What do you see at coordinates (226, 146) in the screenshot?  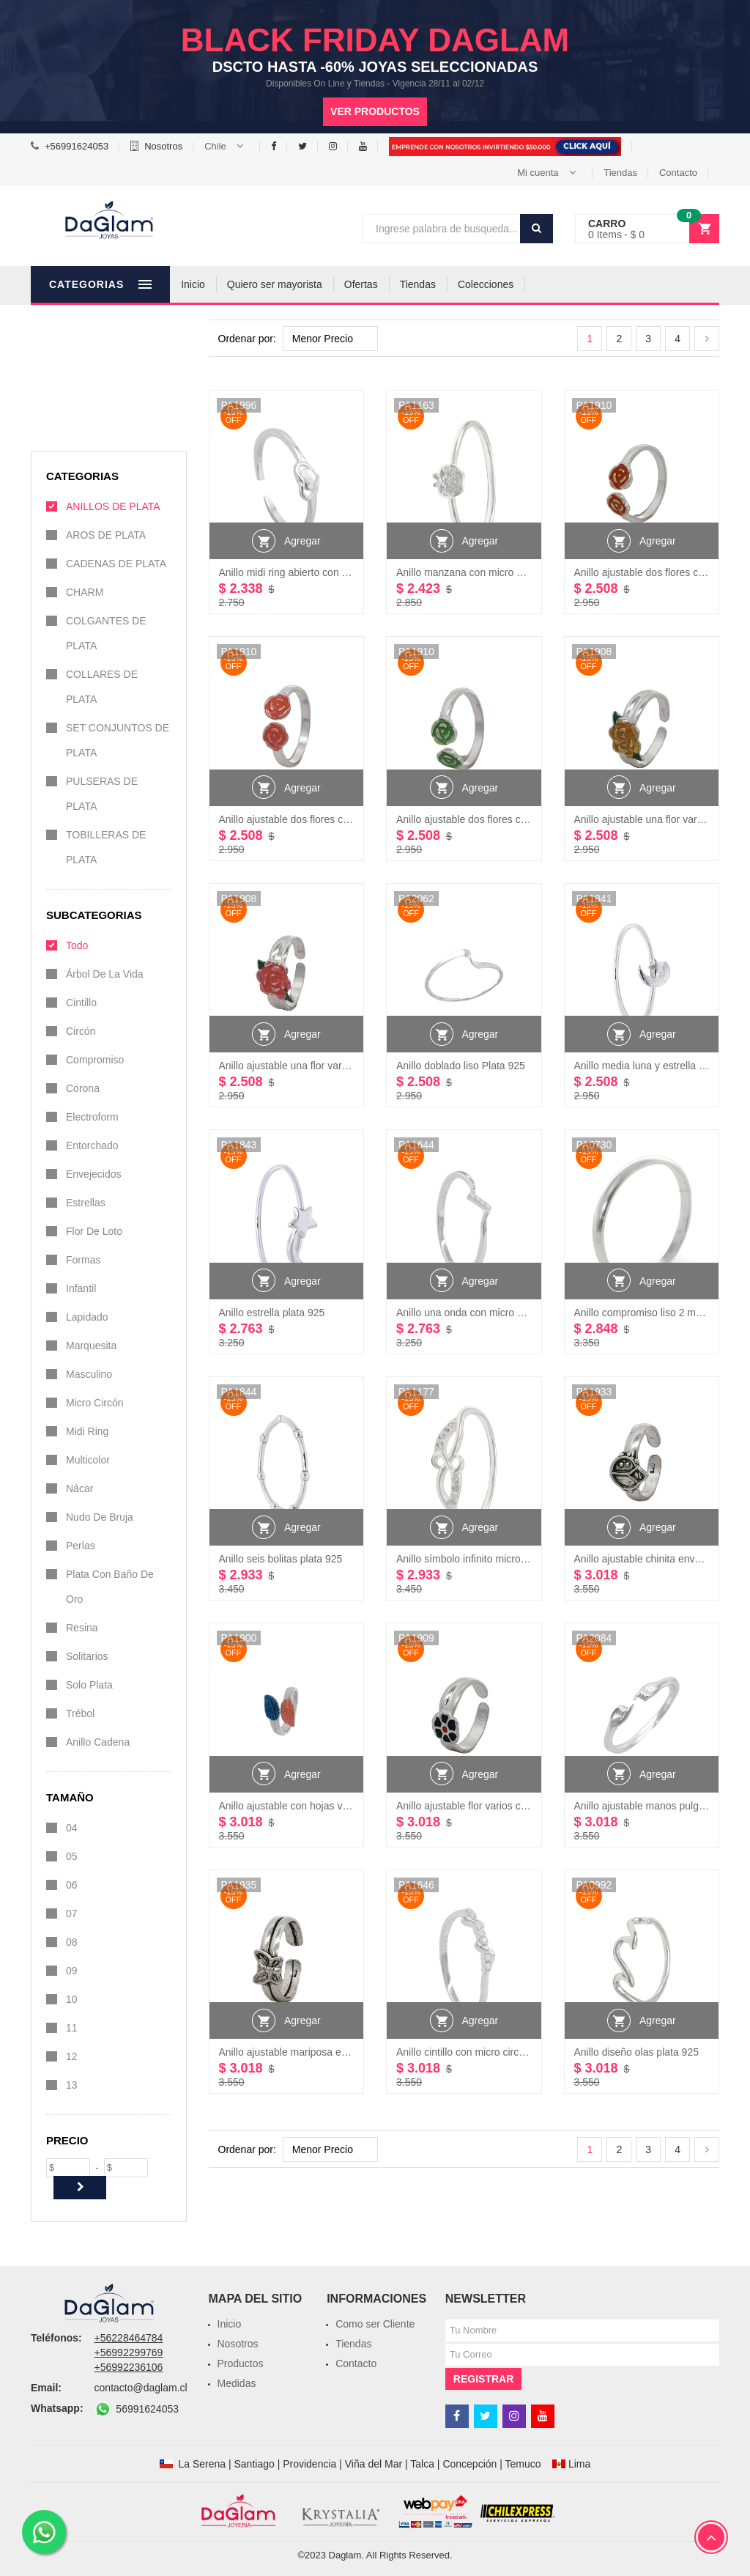 I see `[button]` at bounding box center [226, 146].